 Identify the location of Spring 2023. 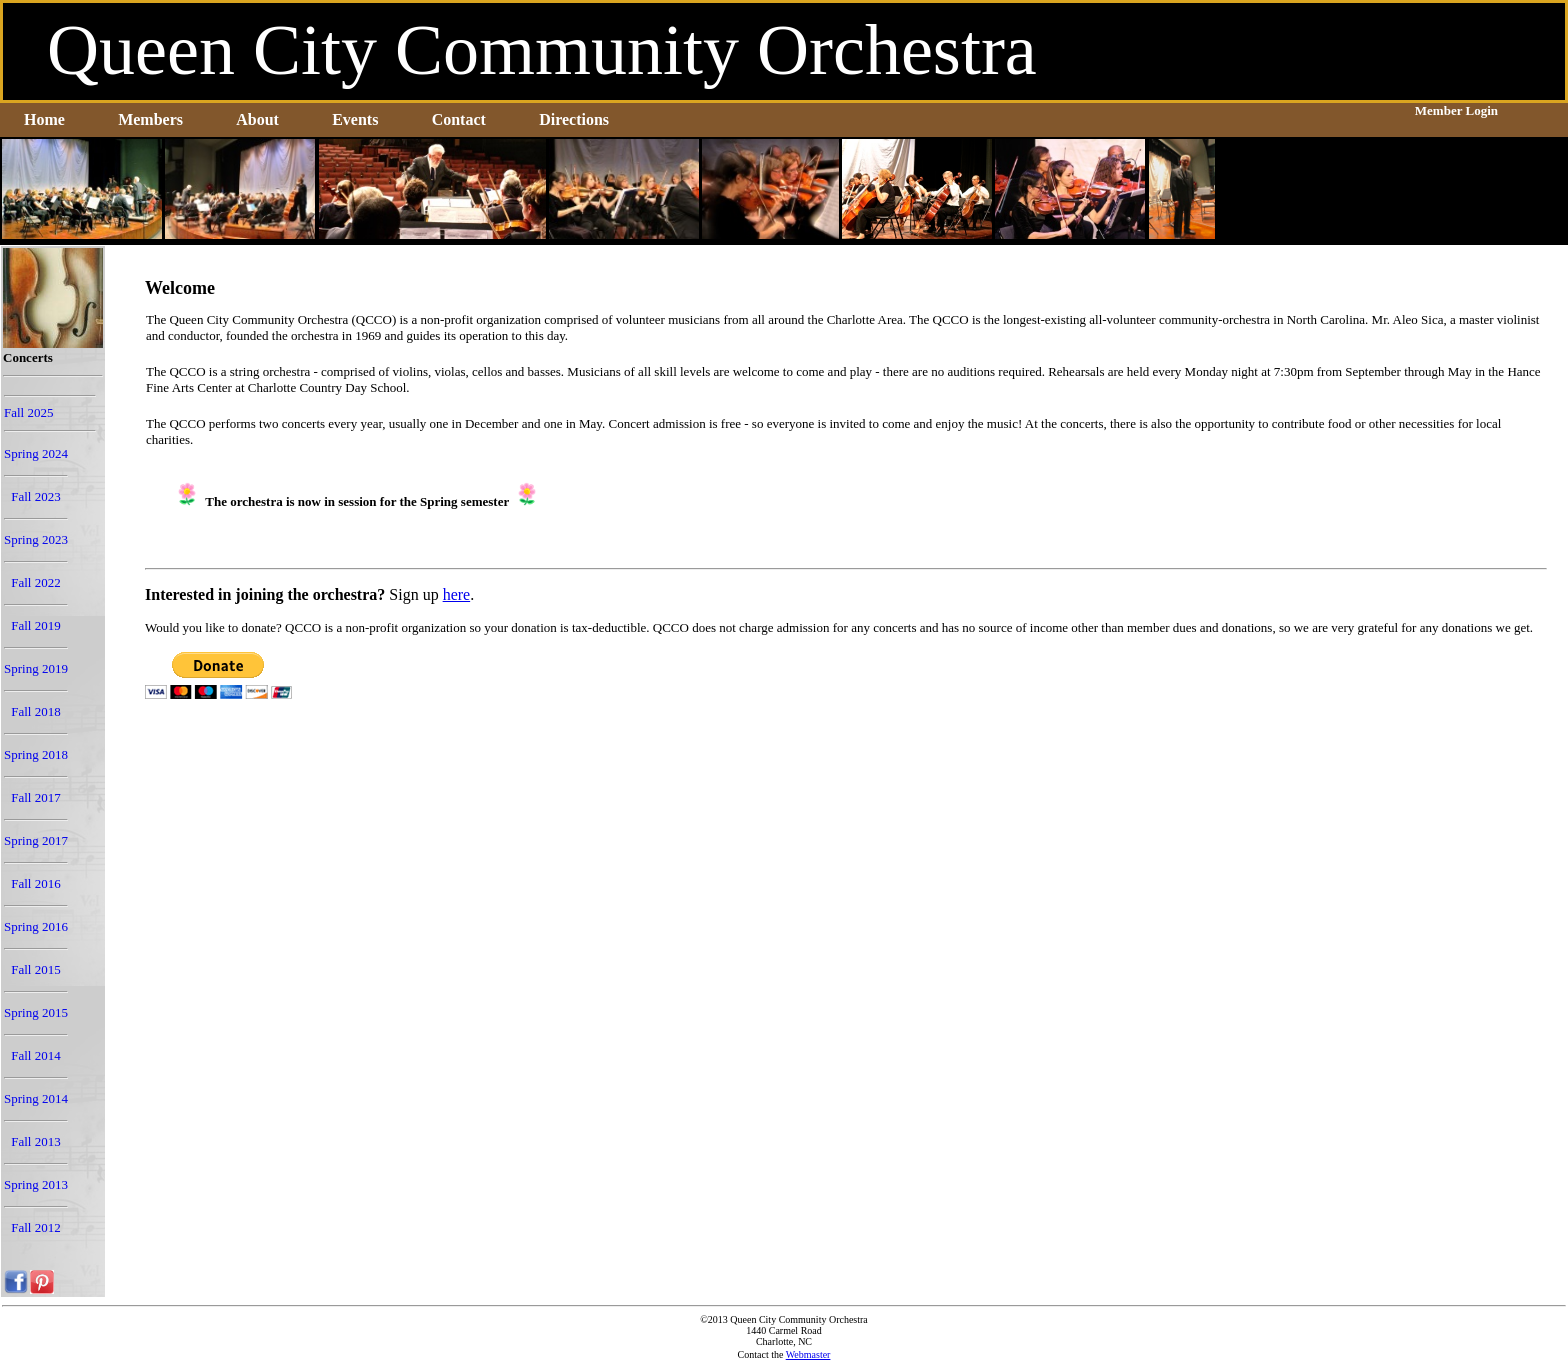
(36, 539).